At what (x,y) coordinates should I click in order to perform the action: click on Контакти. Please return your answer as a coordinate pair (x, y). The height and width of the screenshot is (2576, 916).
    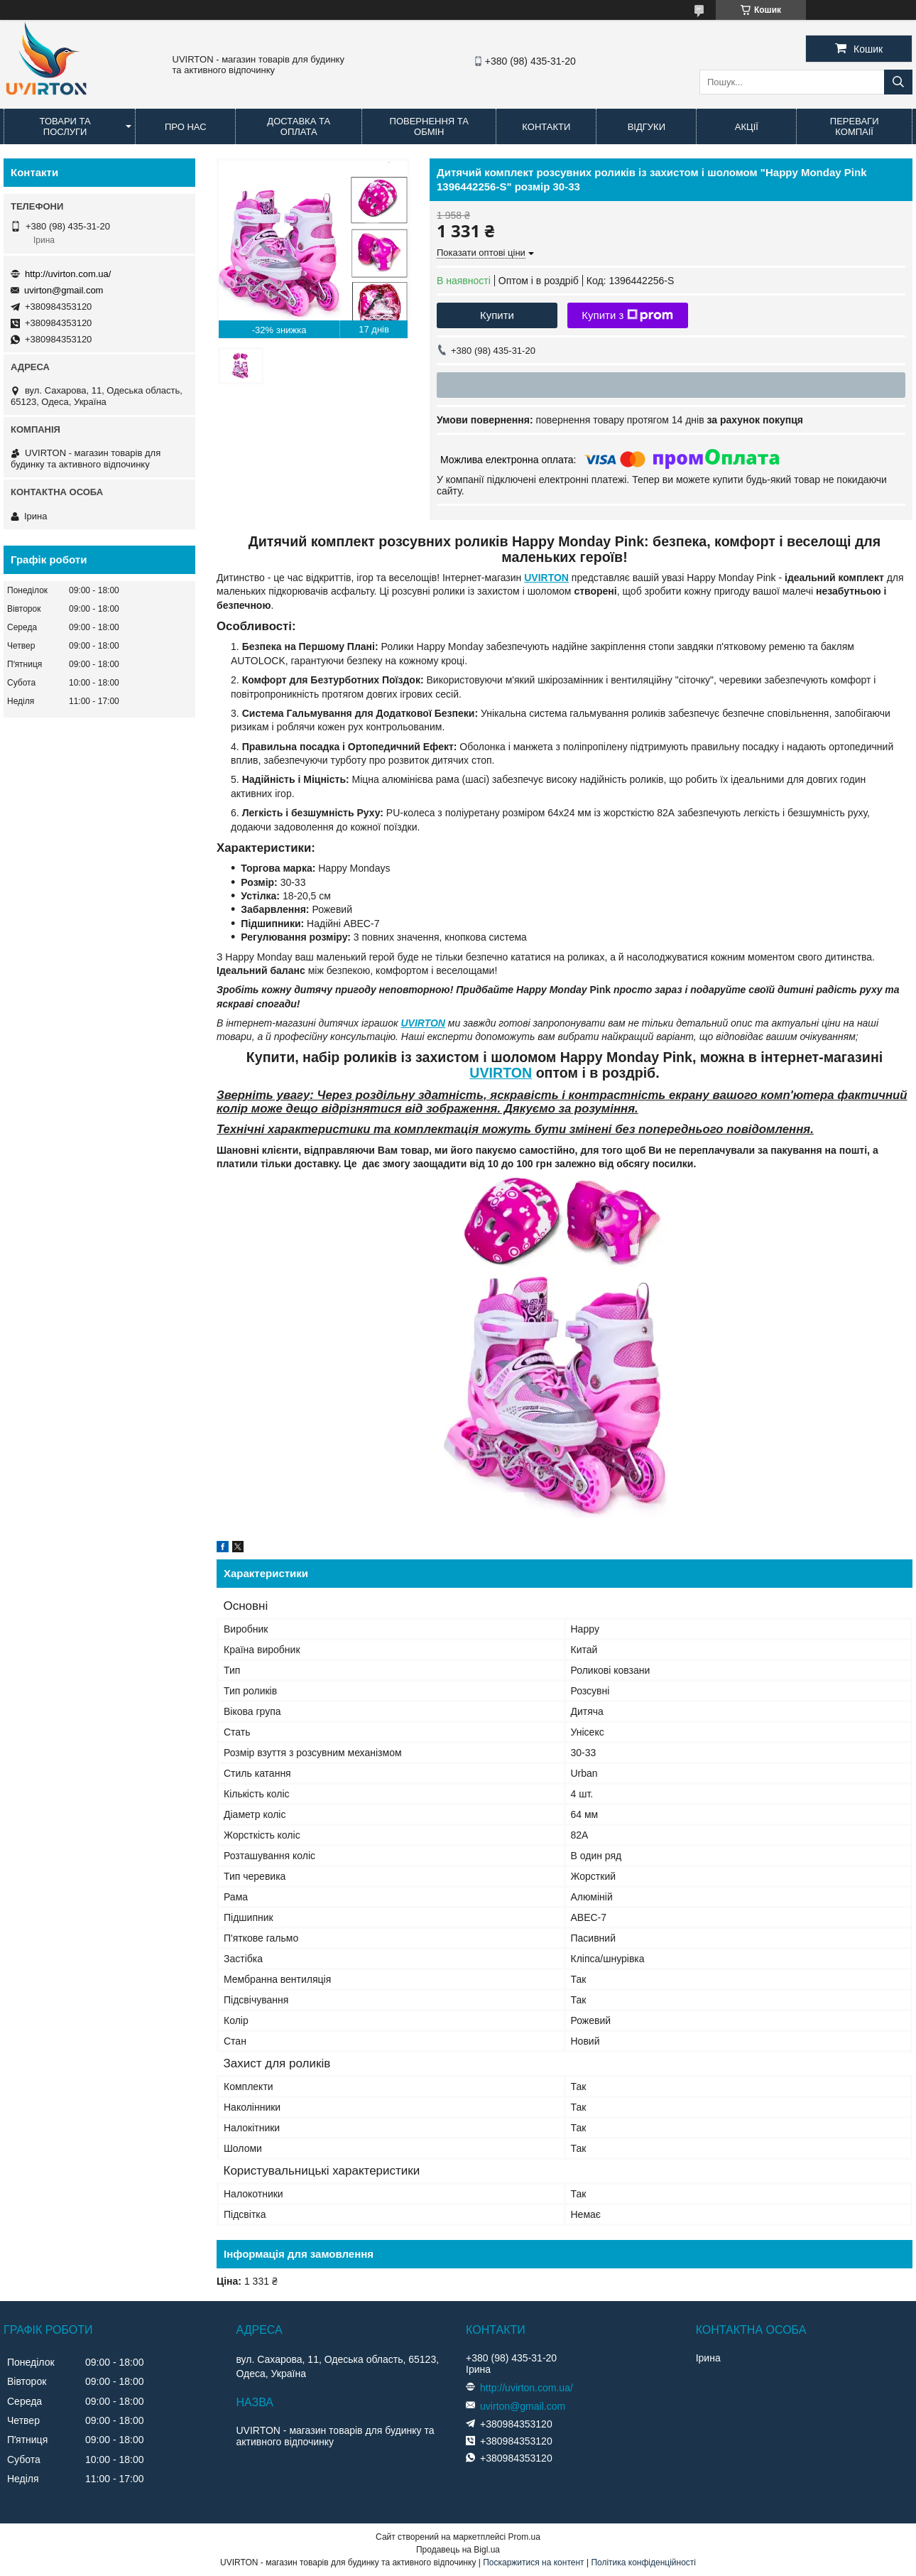
    Looking at the image, I should click on (546, 126).